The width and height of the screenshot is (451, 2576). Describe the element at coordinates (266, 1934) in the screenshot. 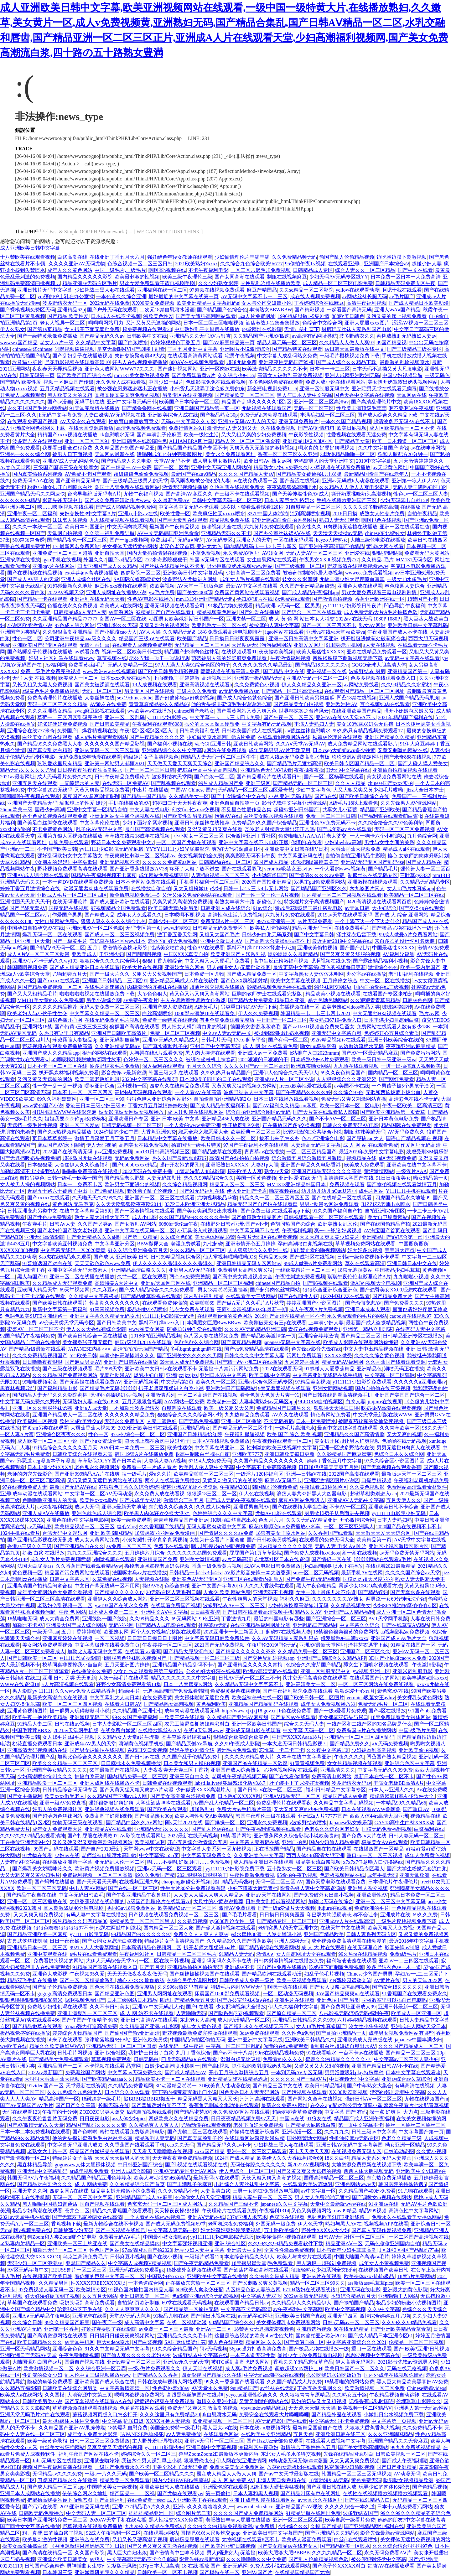

I see `ysl水蜜桃86满十八岁会黑吗小说` at that location.